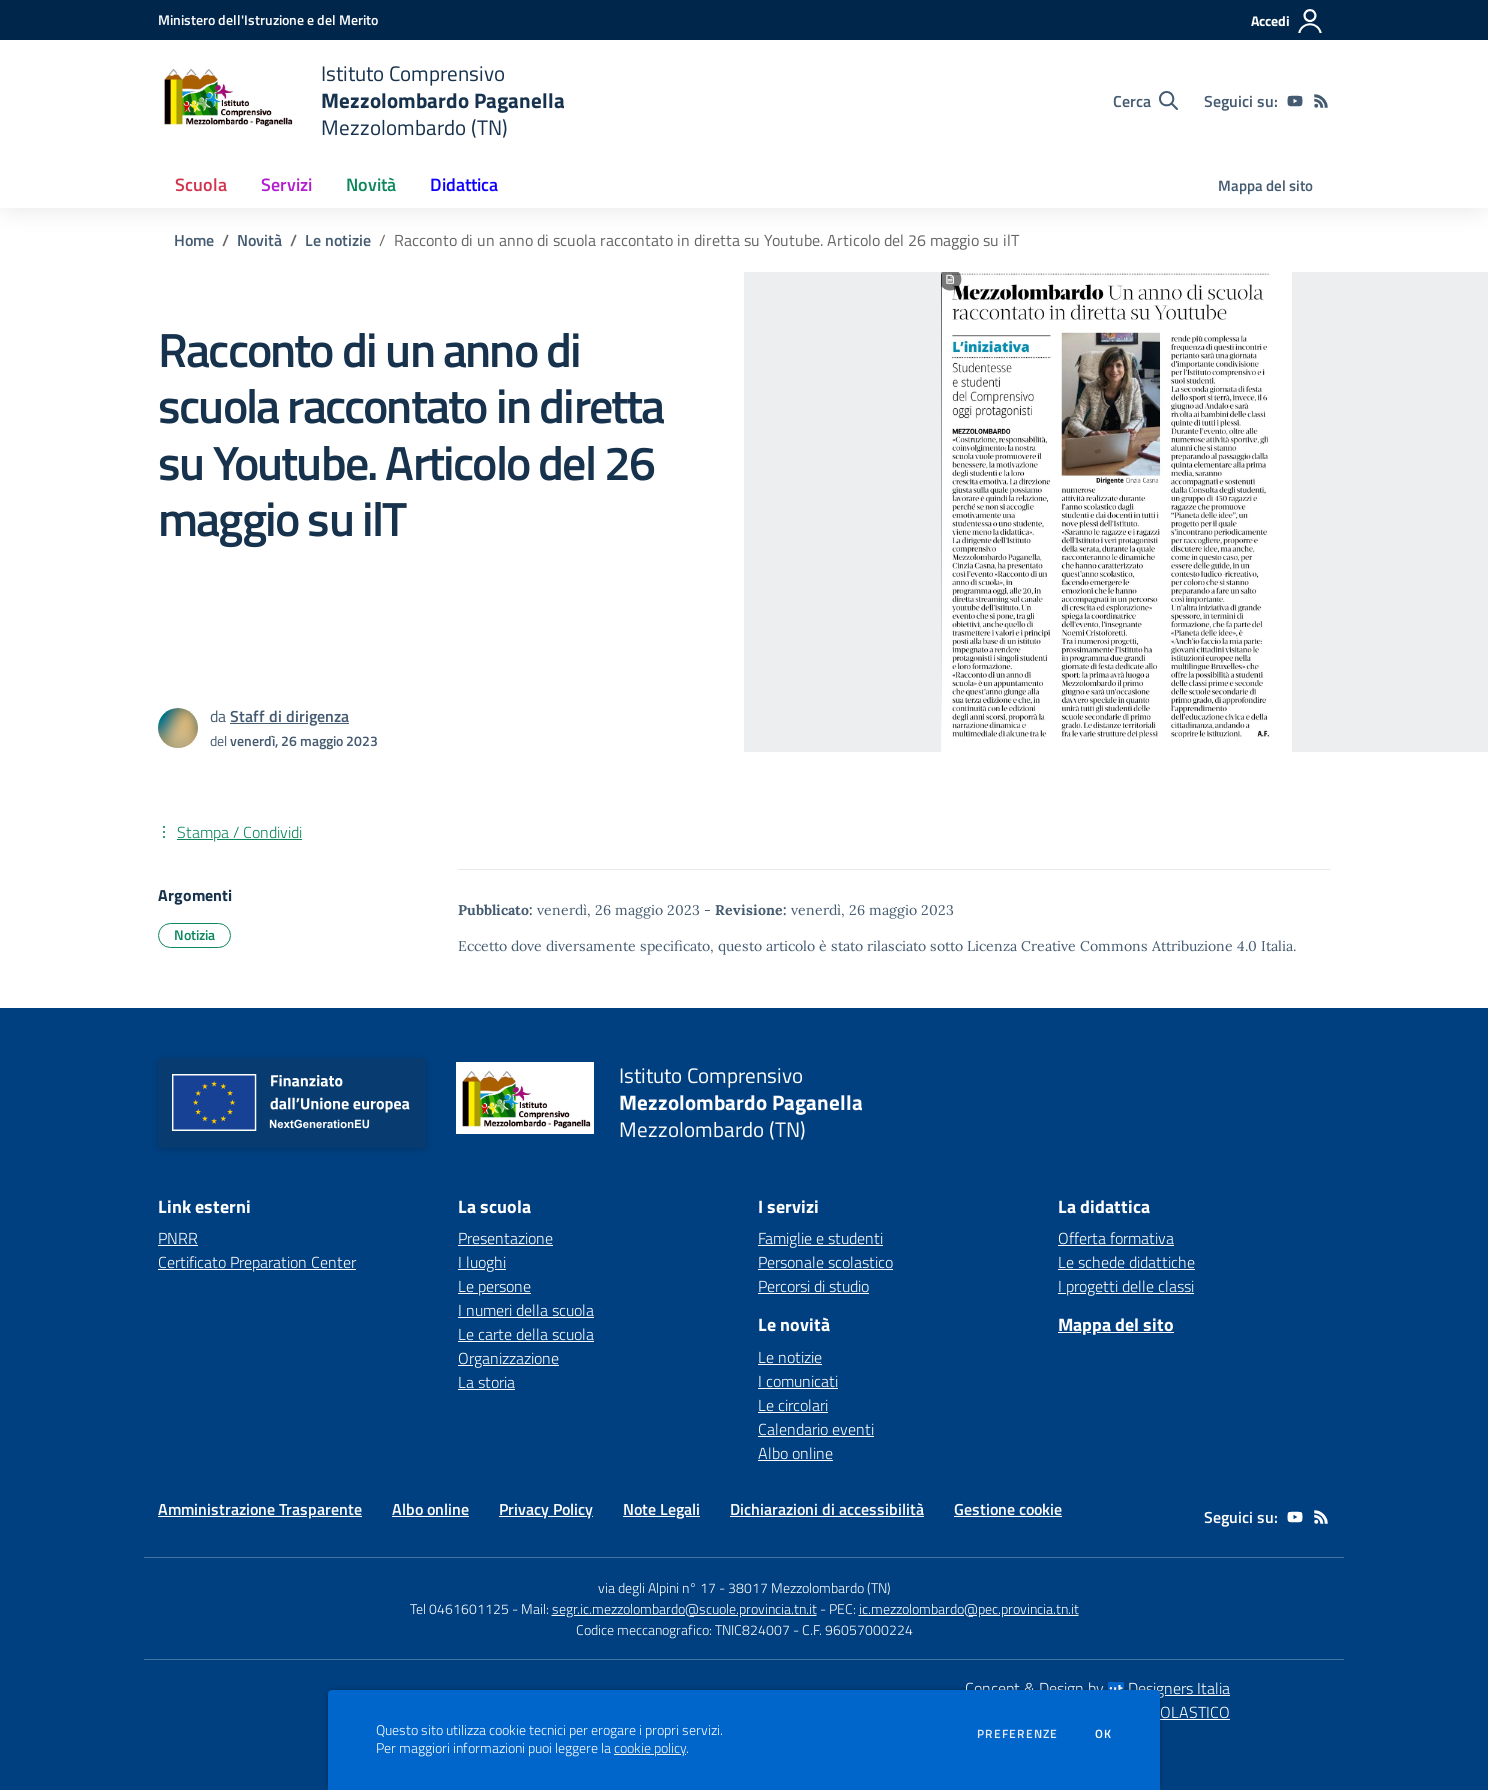 This screenshot has height=1790, width=1488. Describe the element at coordinates (361, 100) in the screenshot. I see `[home Istituto Comprensivo Mezzolombardo Paganella Mezzolombardo (TN)]` at that location.